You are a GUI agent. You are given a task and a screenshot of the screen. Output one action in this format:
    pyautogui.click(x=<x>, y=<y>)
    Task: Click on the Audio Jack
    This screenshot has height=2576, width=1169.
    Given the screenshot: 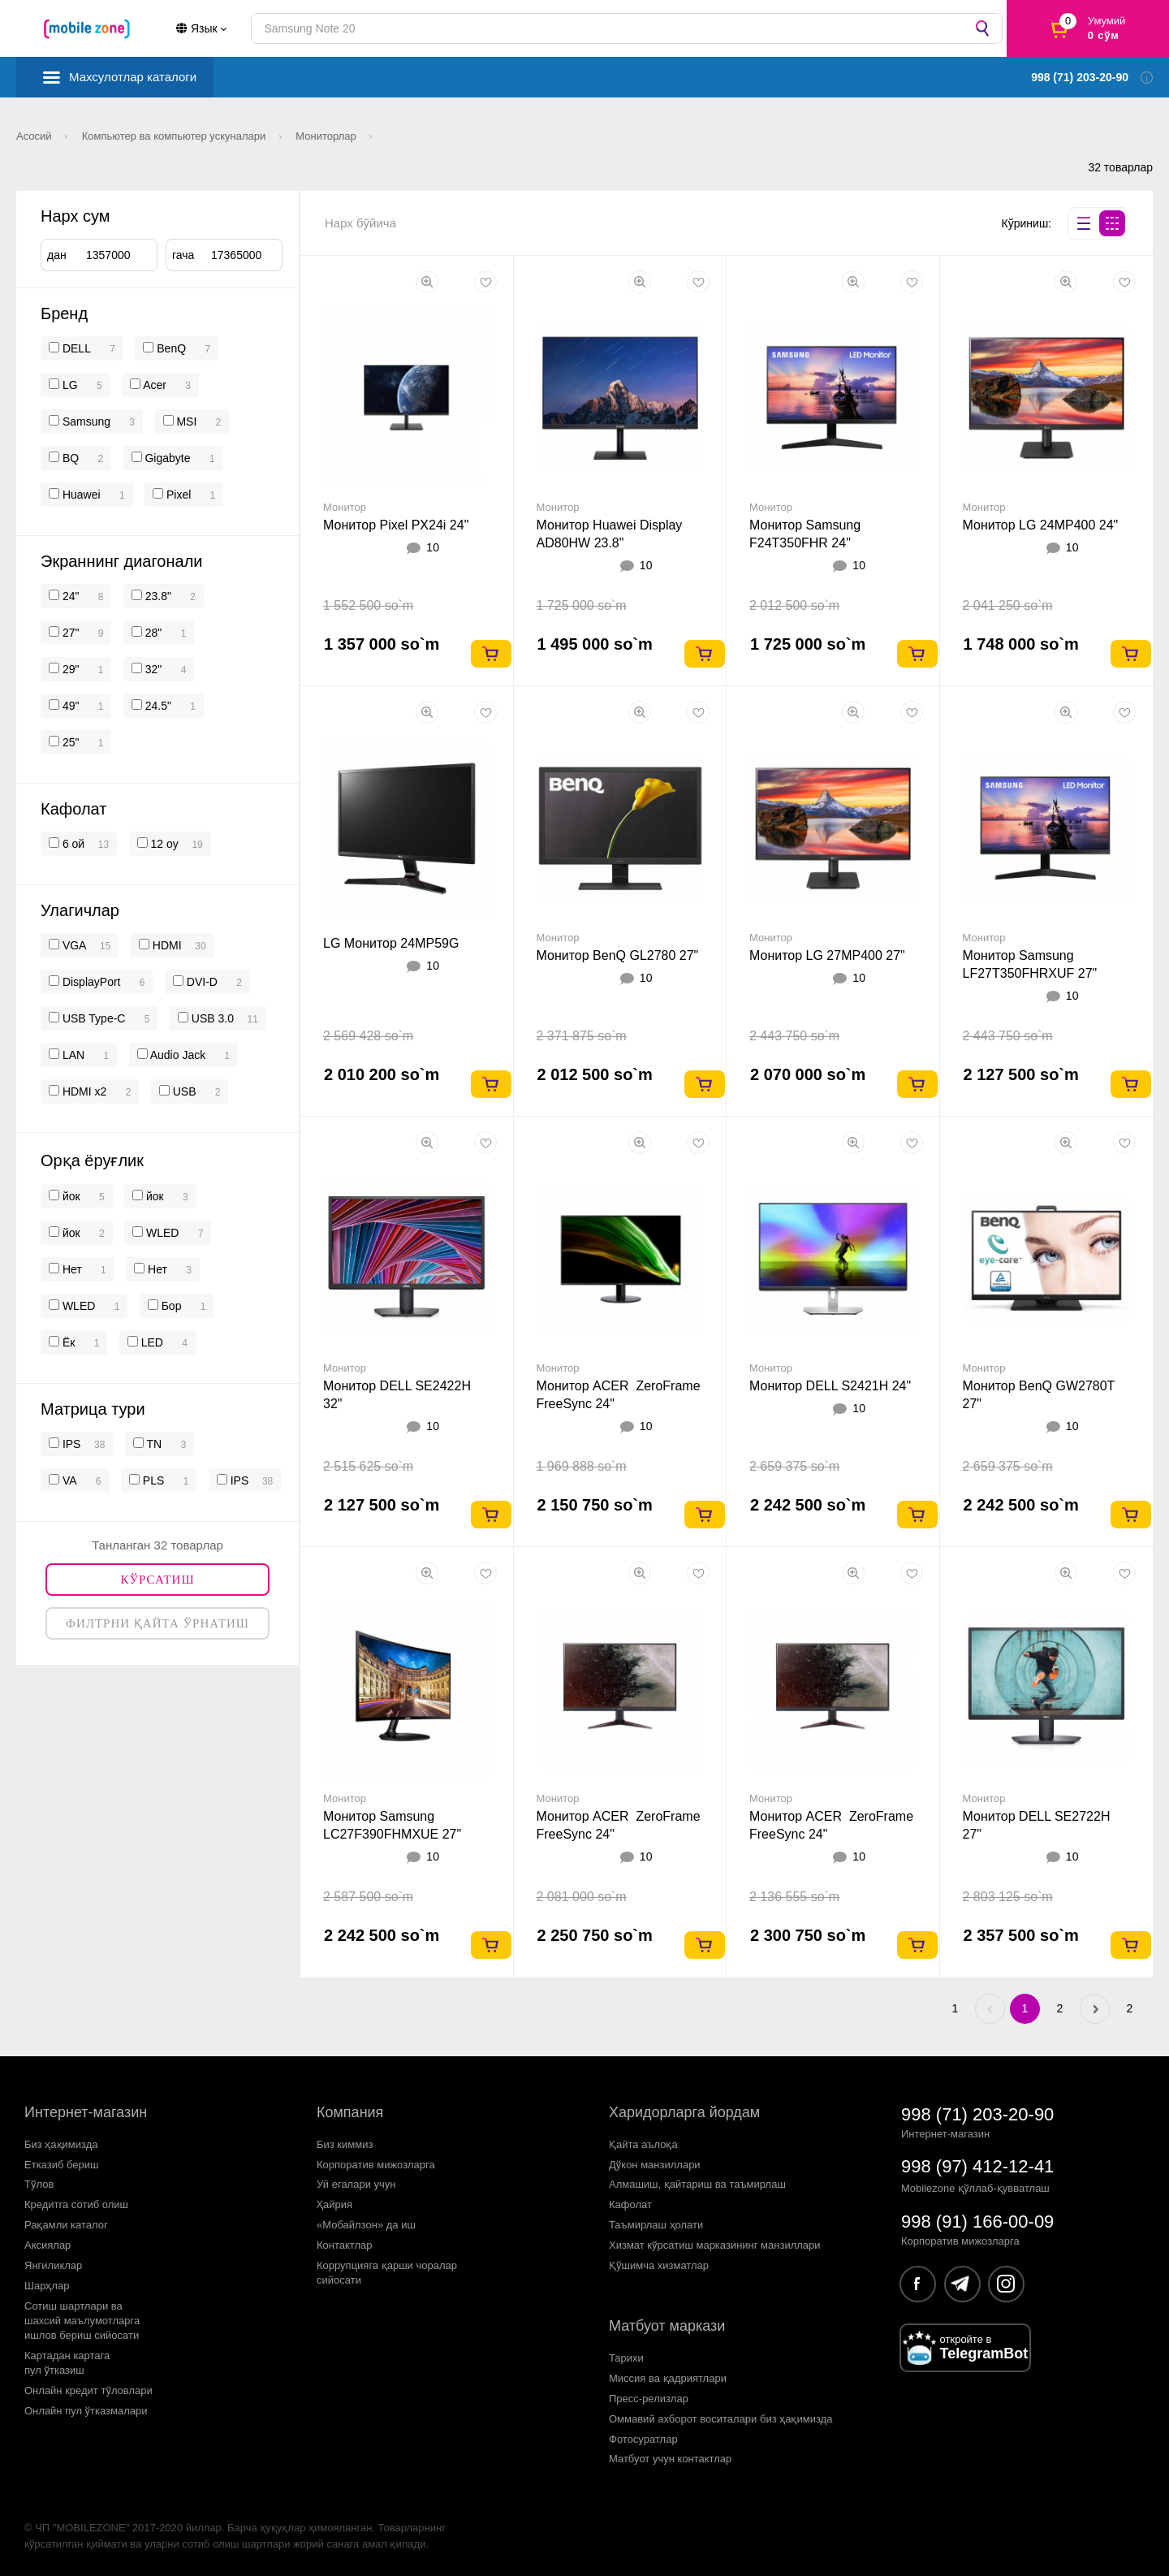 What is the action you would take?
    pyautogui.click(x=177, y=1054)
    